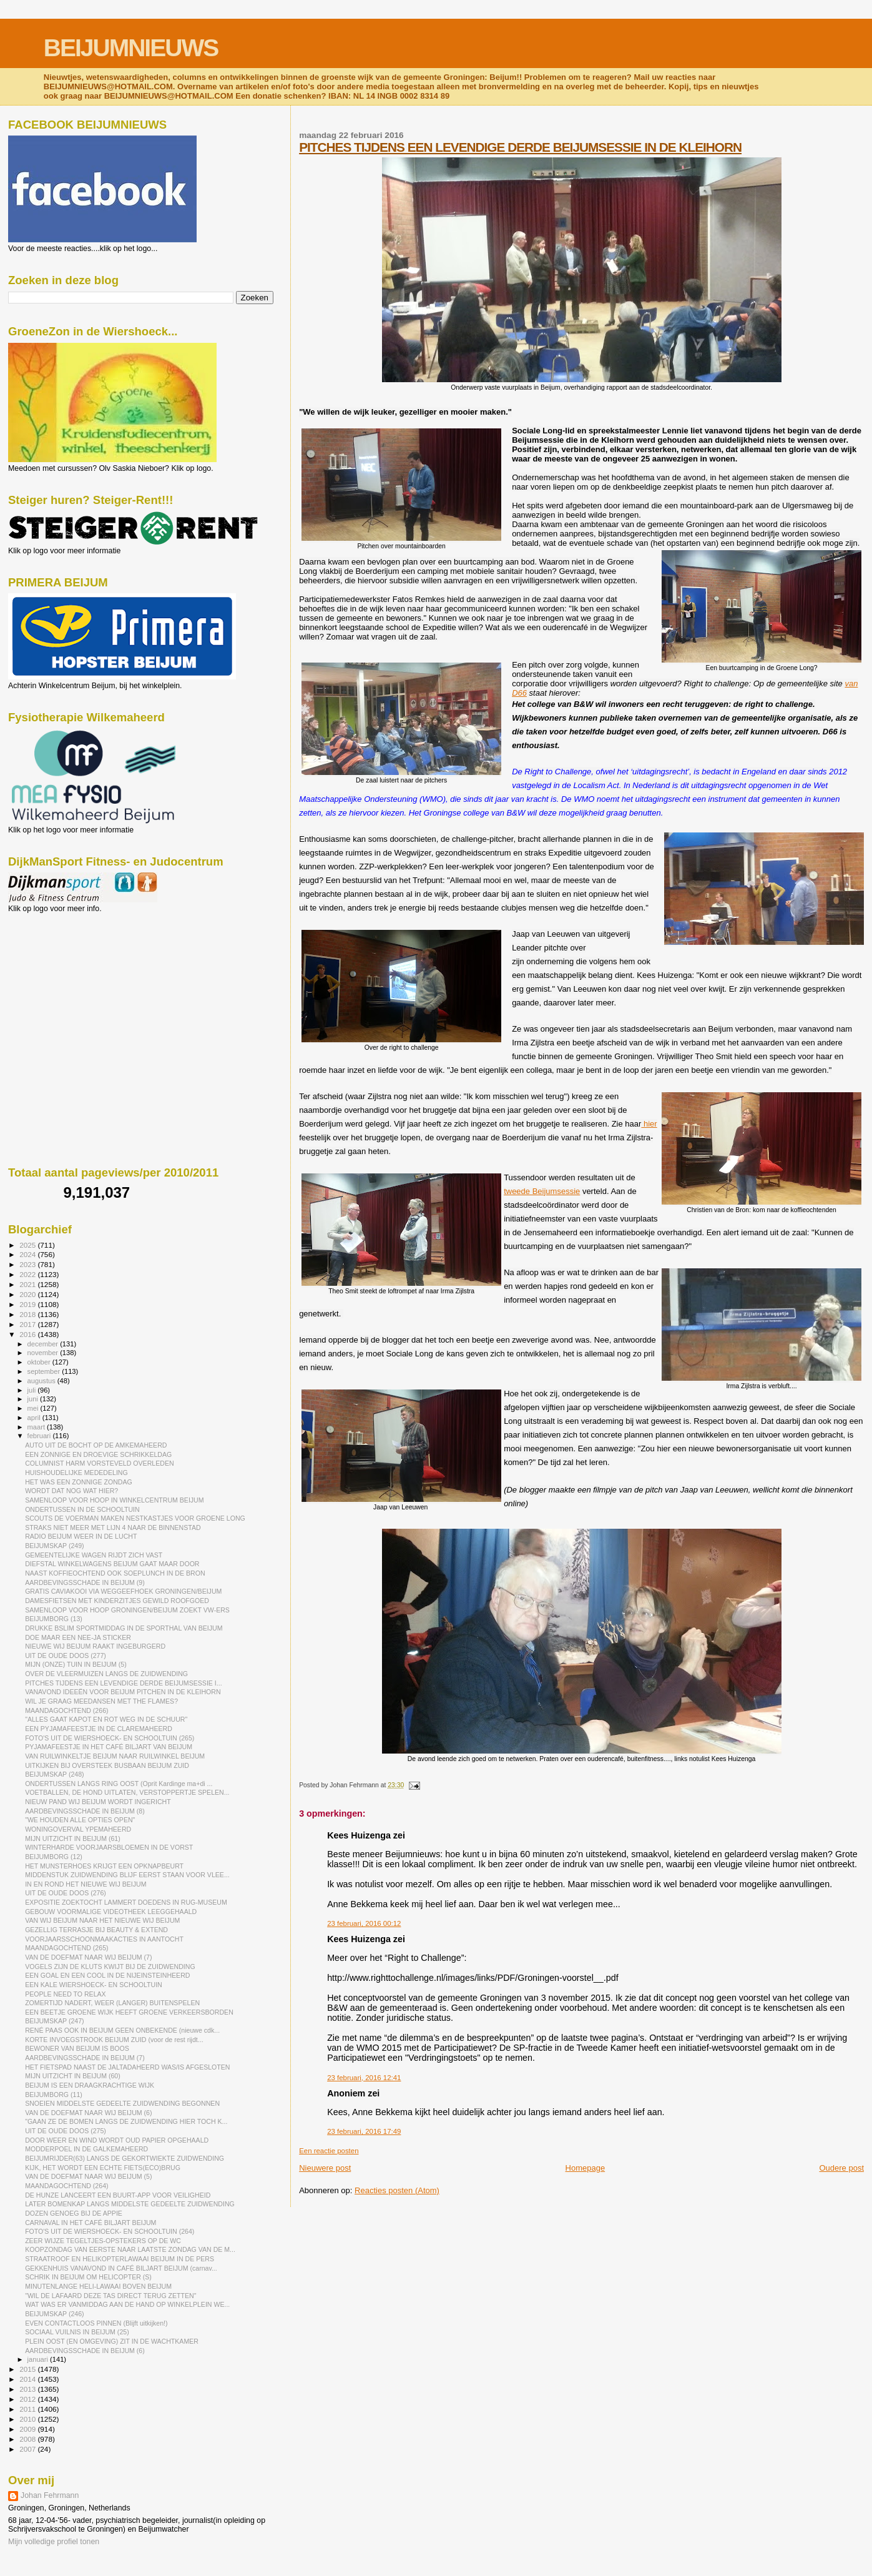 The width and height of the screenshot is (872, 2576). What do you see at coordinates (135, 1518) in the screenshot?
I see `SCOUTS DE VOERMAN MAKEN NESTKASTJES VOOR GROENE LONG` at bounding box center [135, 1518].